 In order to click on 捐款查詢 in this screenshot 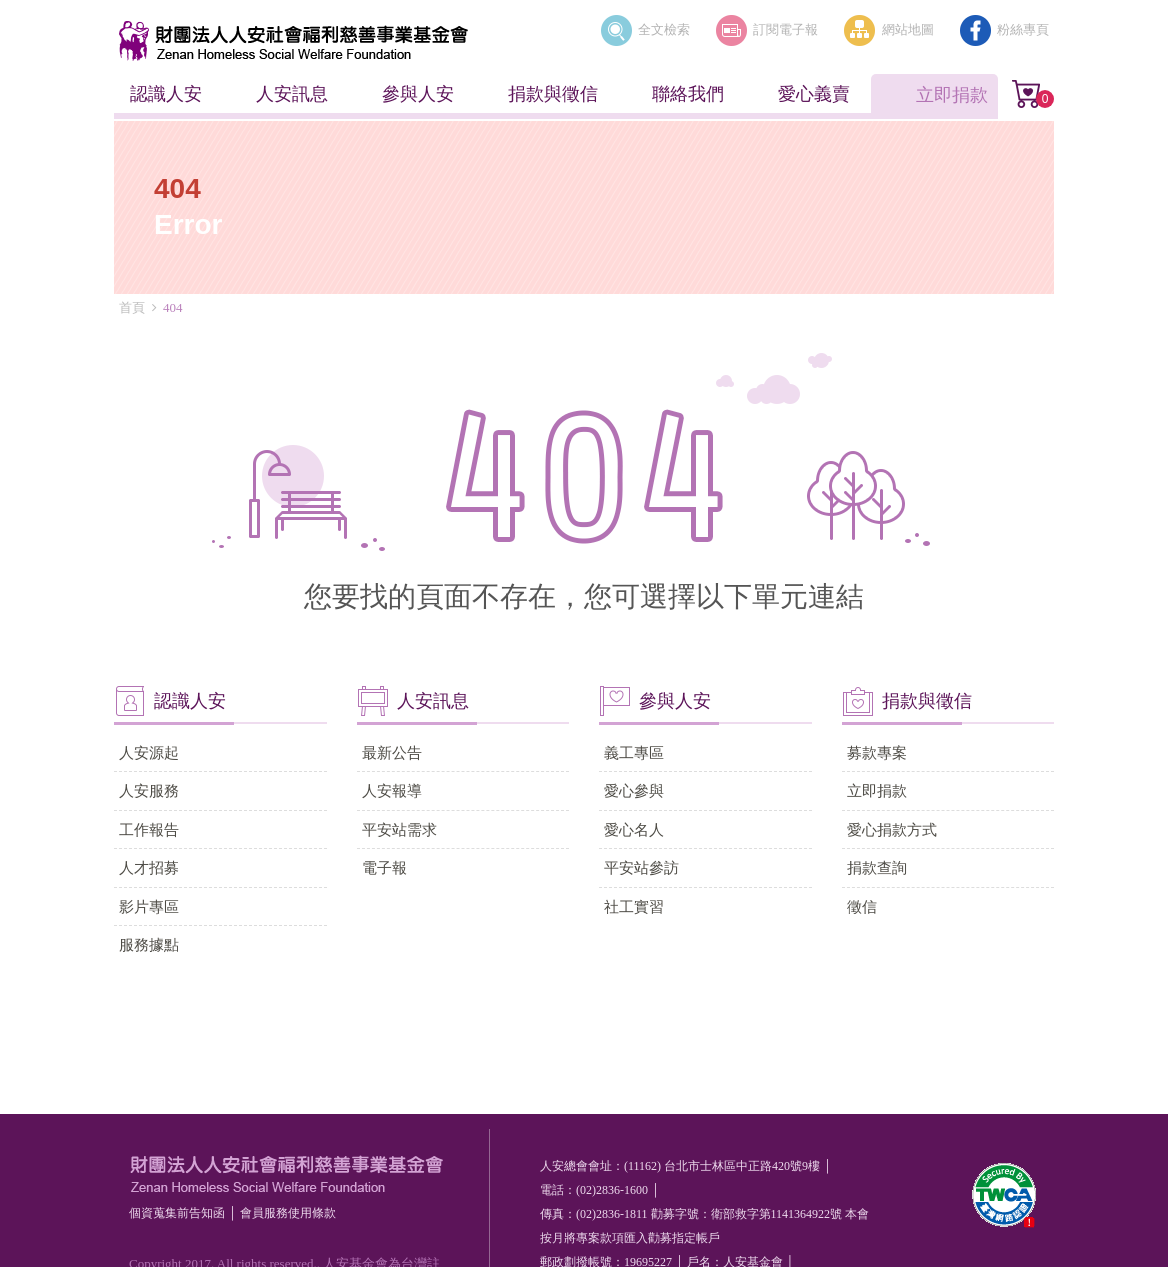, I will do `click(877, 867)`.